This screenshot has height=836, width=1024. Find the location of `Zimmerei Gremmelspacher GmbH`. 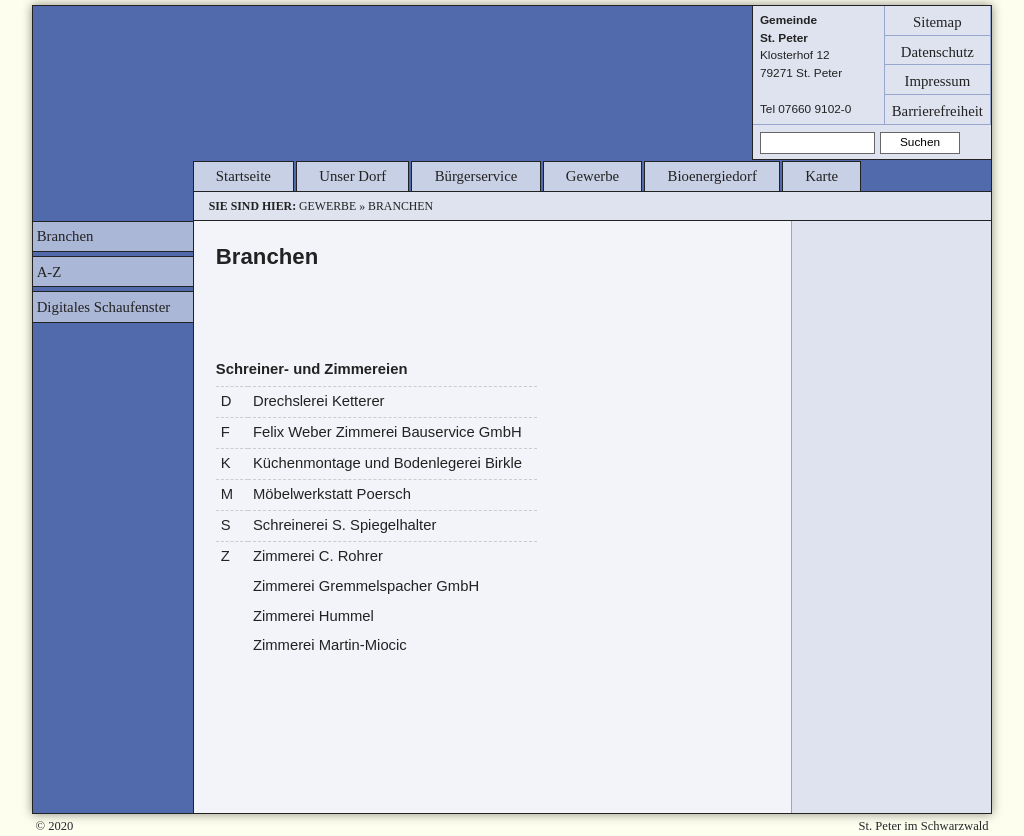

Zimmerei Gremmelspacher GmbH is located at coordinates (366, 586).